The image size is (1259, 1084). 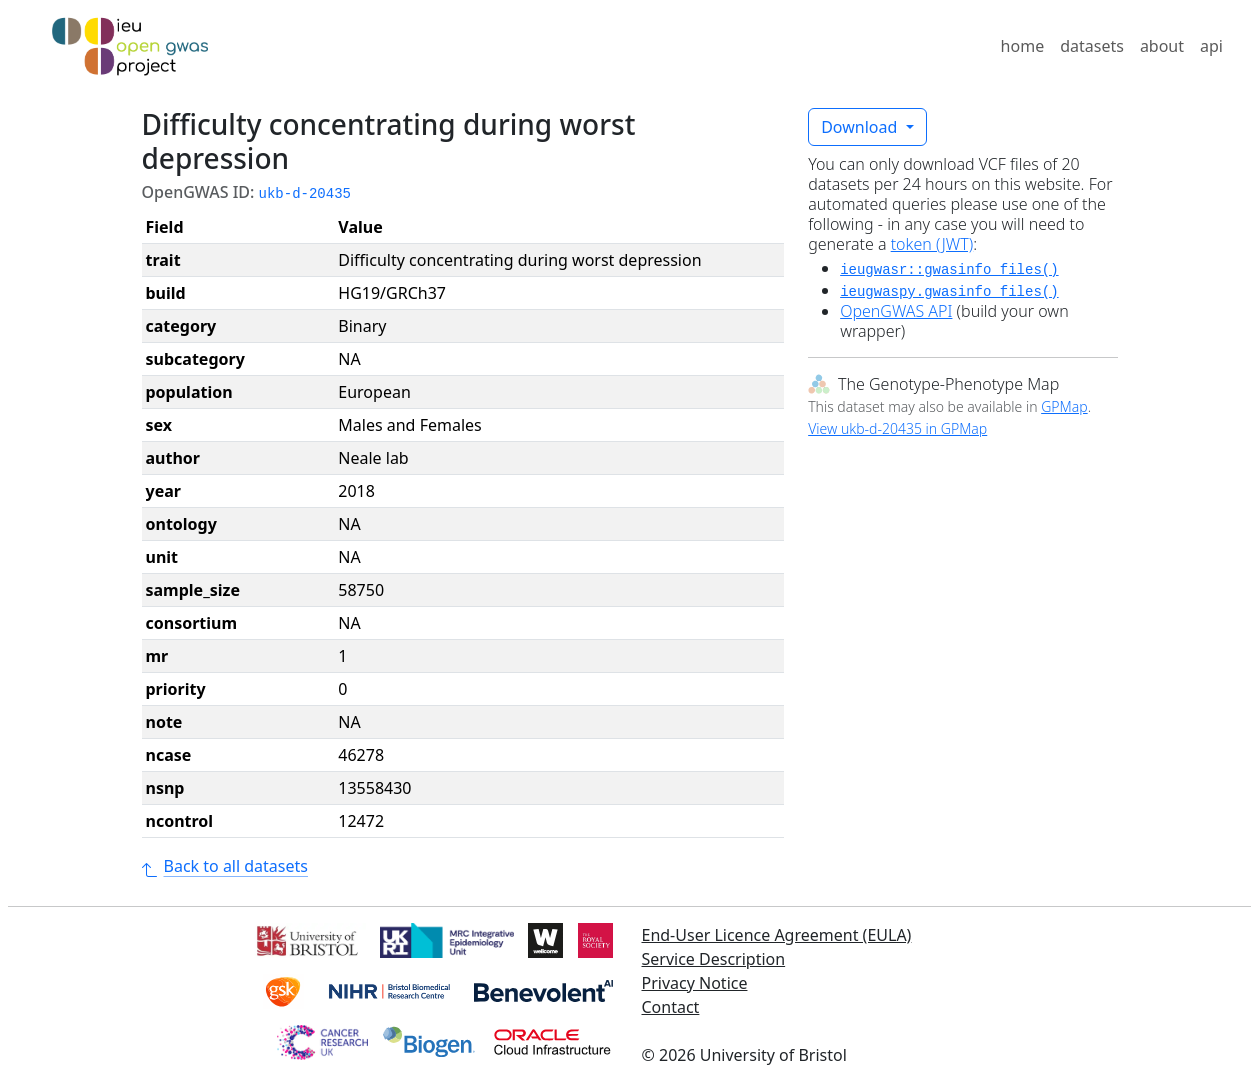 What do you see at coordinates (305, 194) in the screenshot?
I see `ukb-d-20435 [button]` at bounding box center [305, 194].